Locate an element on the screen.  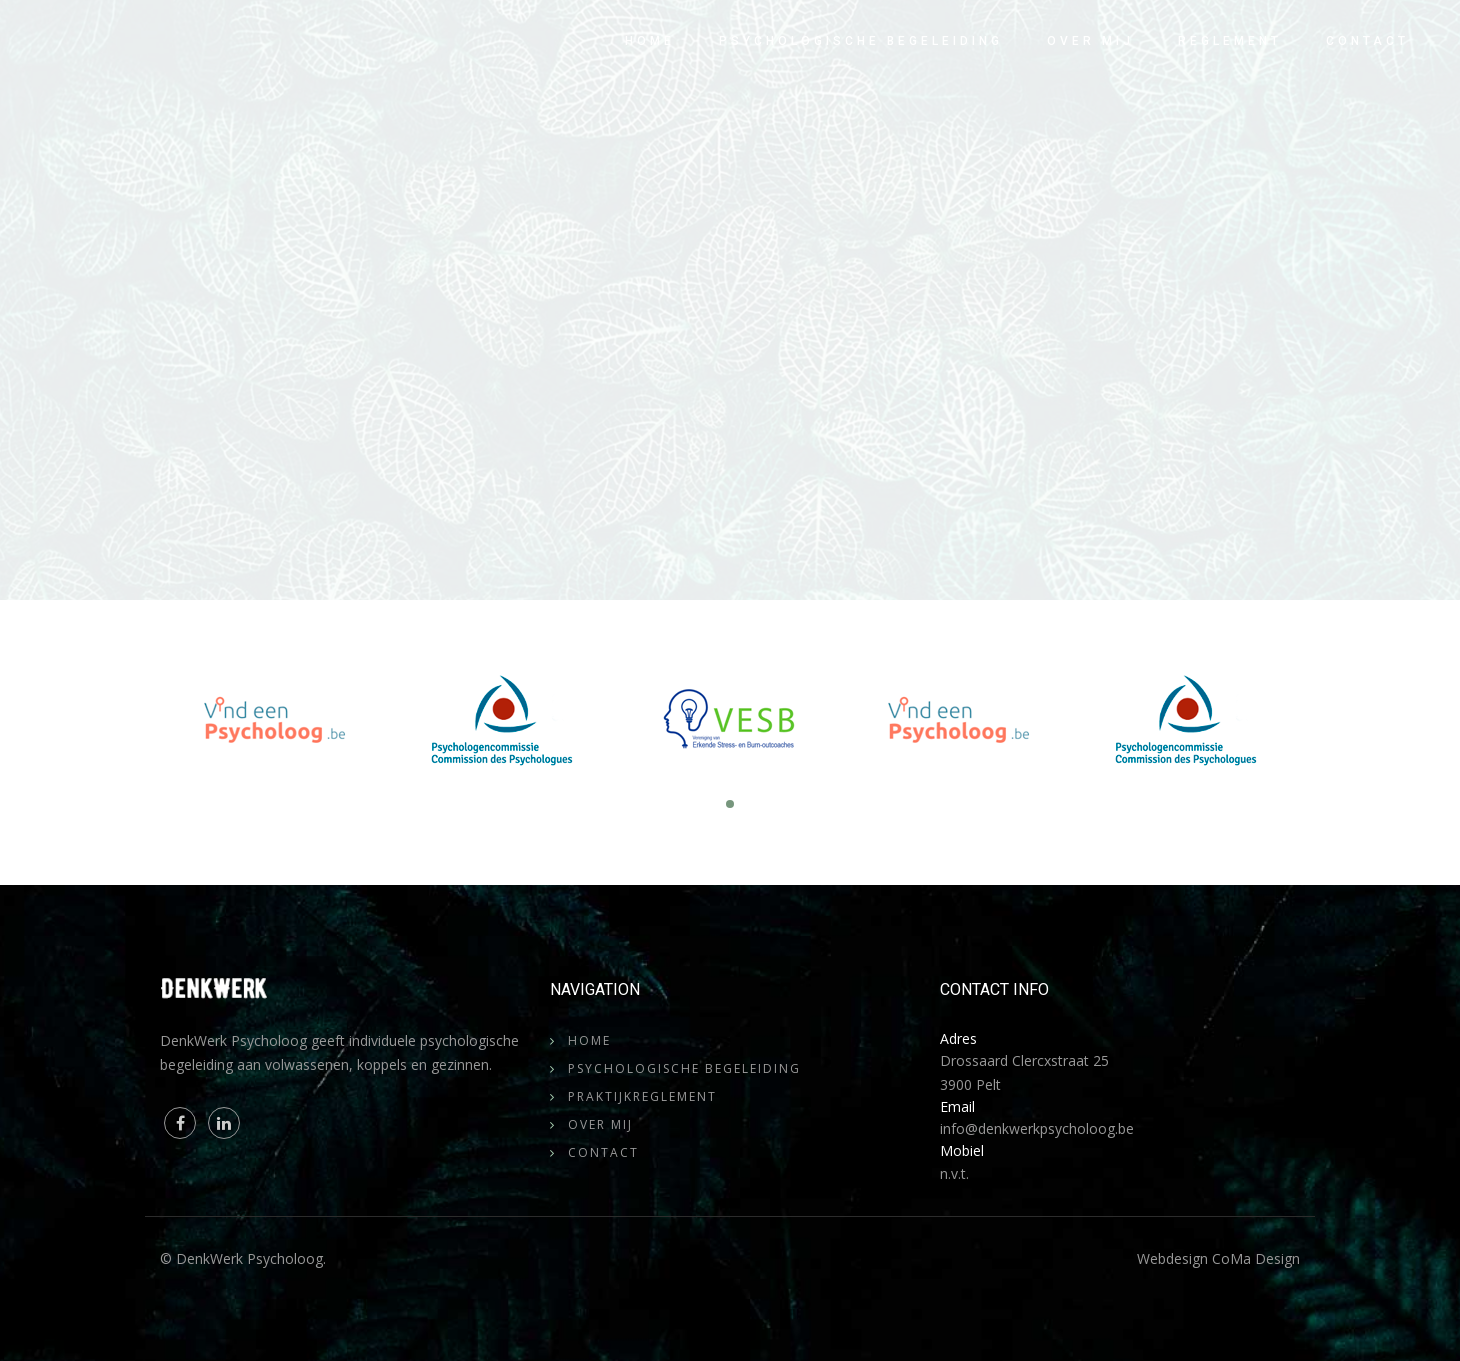
info@denkwerkpsycholoog.be is located at coordinates (1037, 1128).